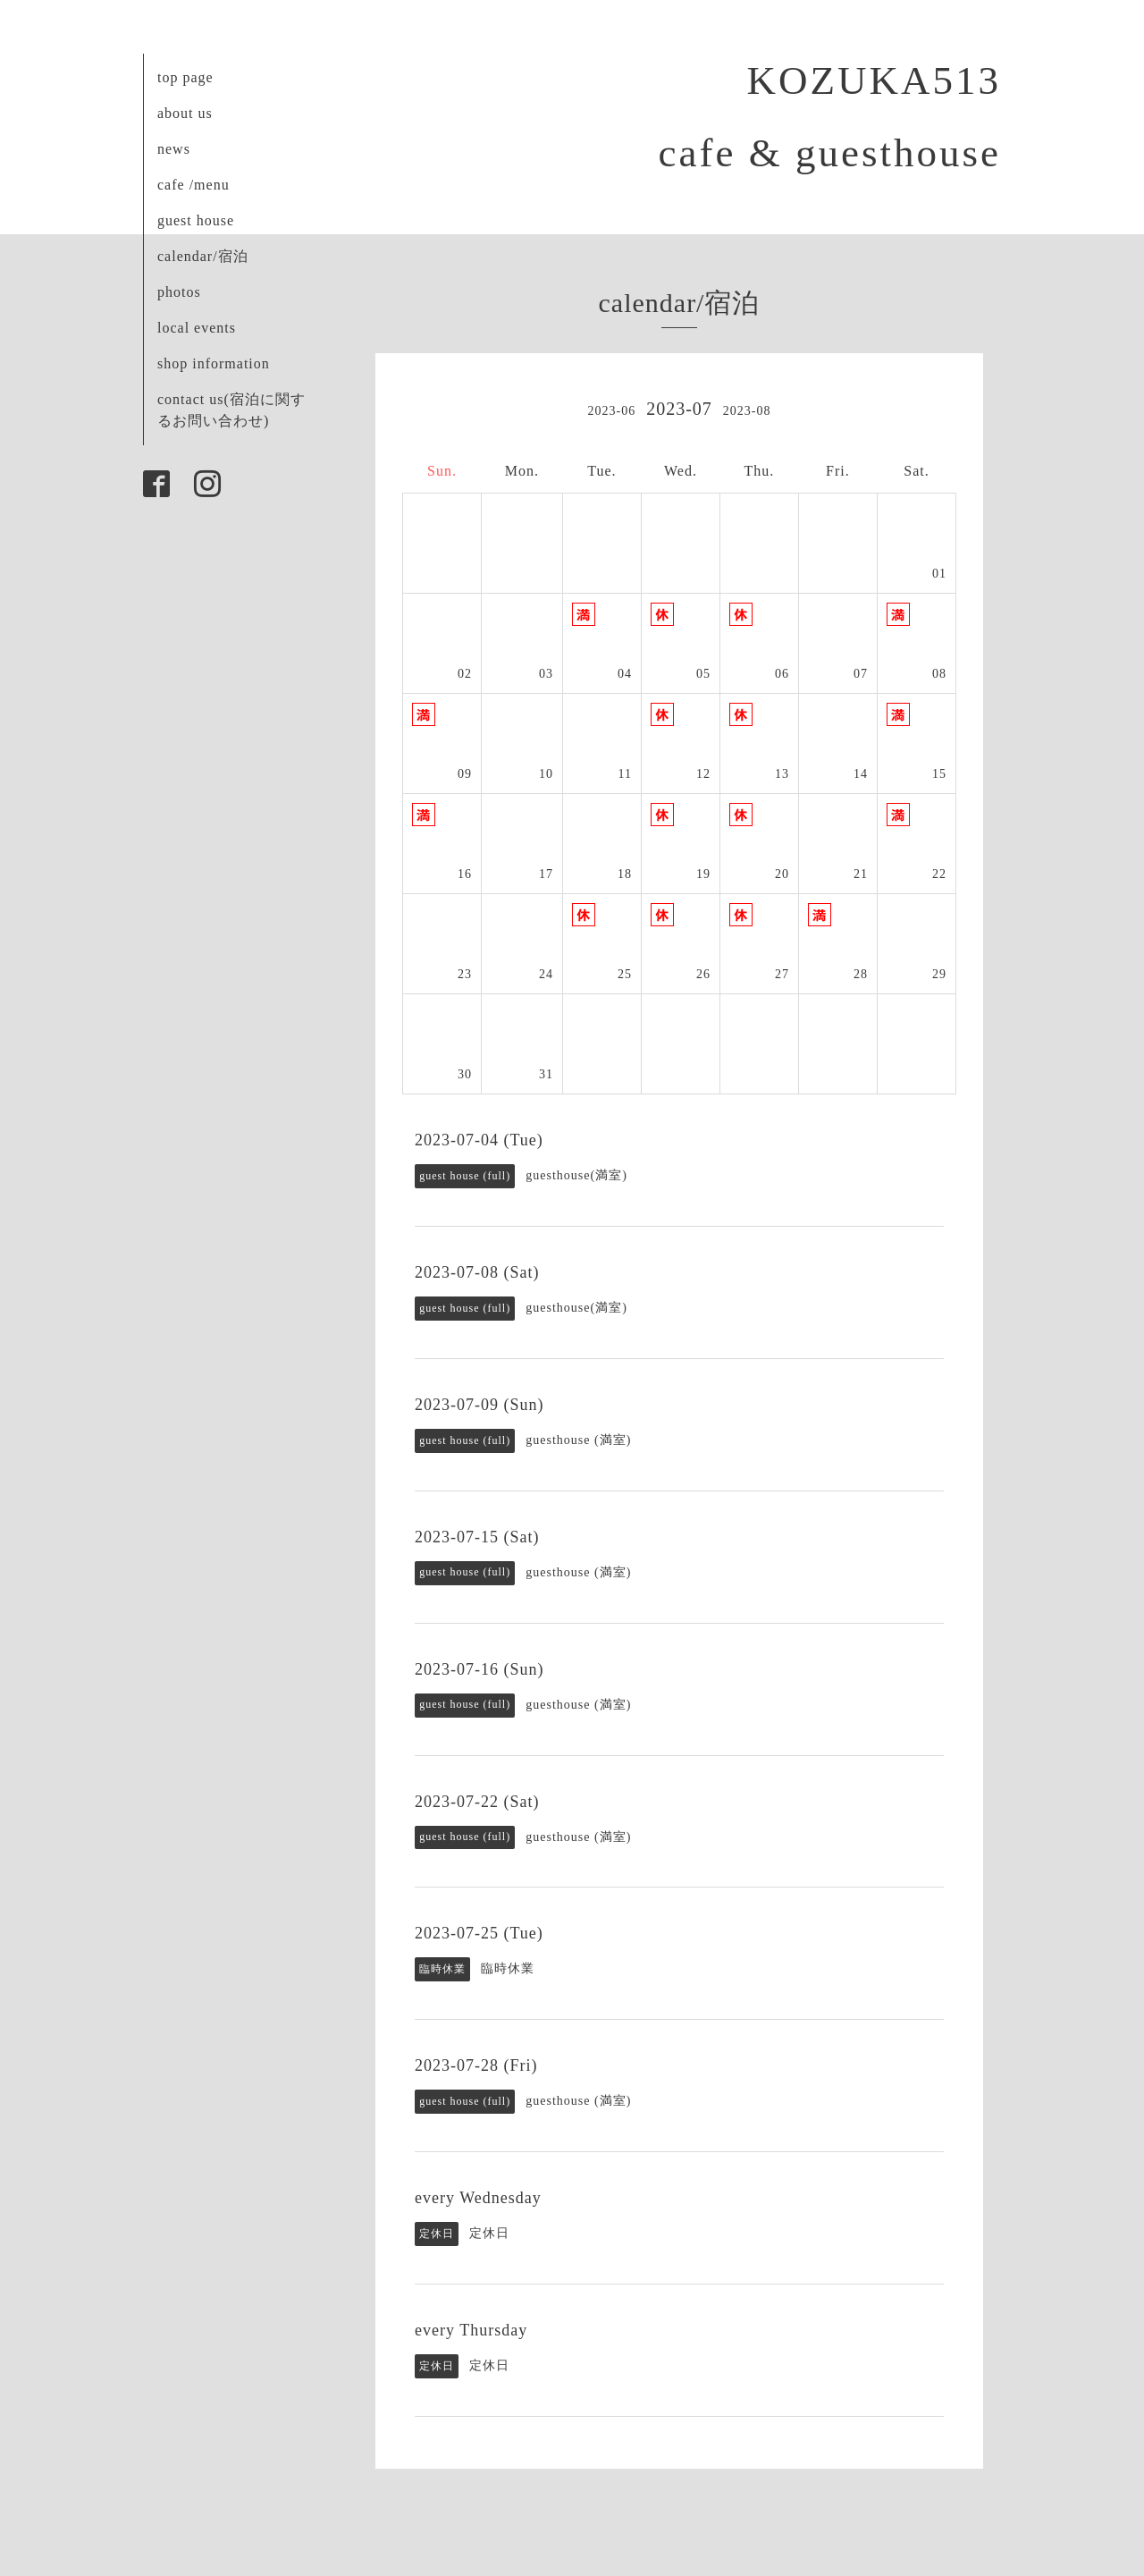 This screenshot has width=1144, height=2576. I want to click on news, so click(173, 148).